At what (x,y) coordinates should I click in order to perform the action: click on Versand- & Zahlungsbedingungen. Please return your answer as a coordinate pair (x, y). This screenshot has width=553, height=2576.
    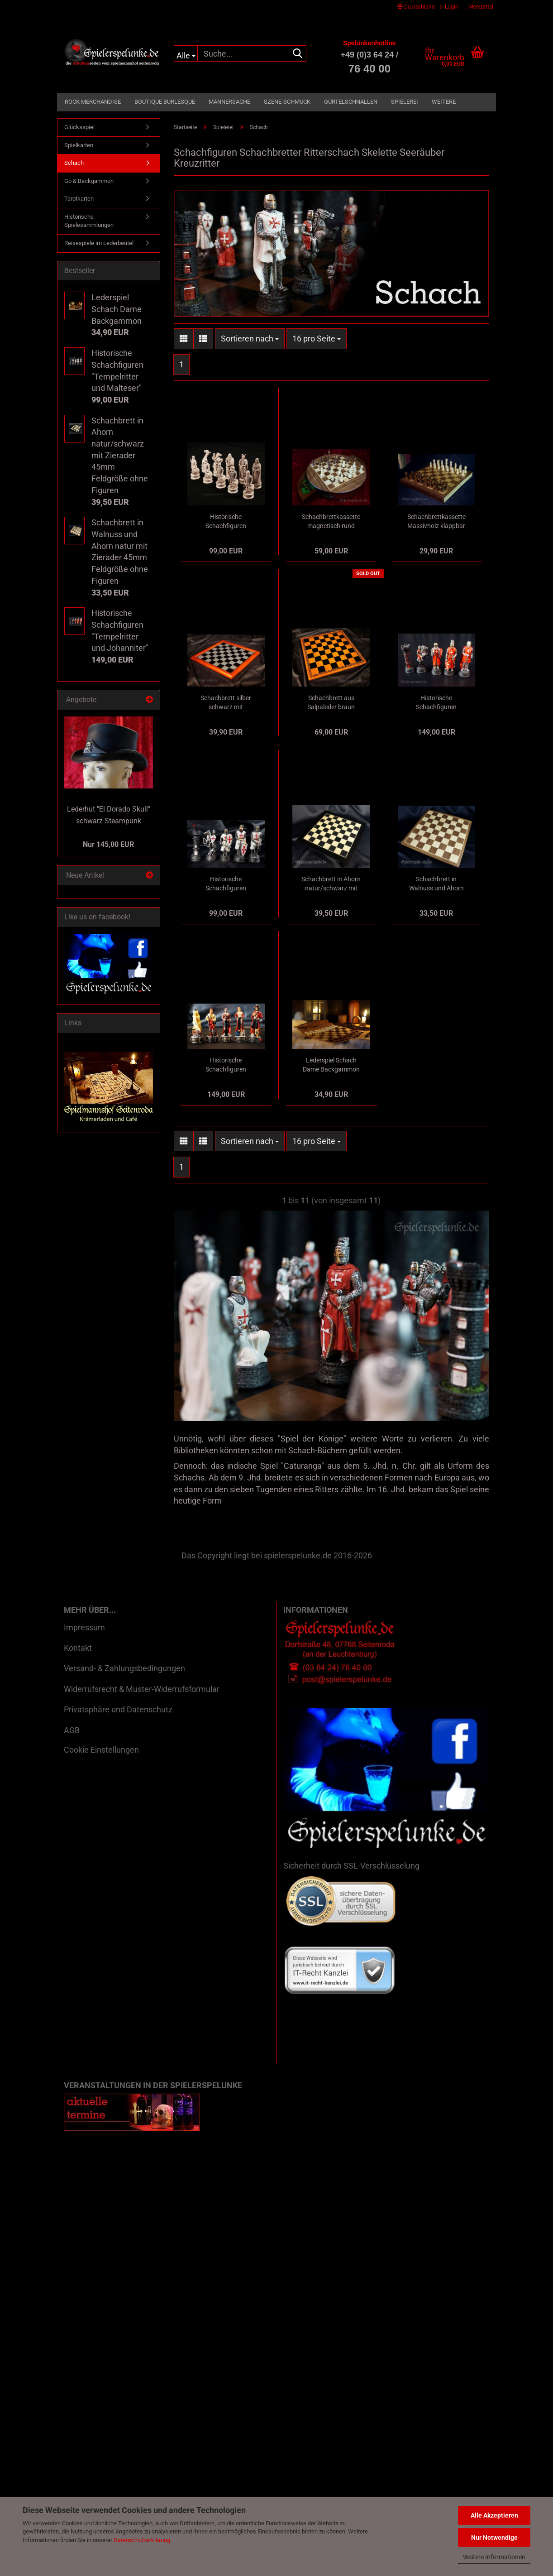
    Looking at the image, I should click on (124, 1668).